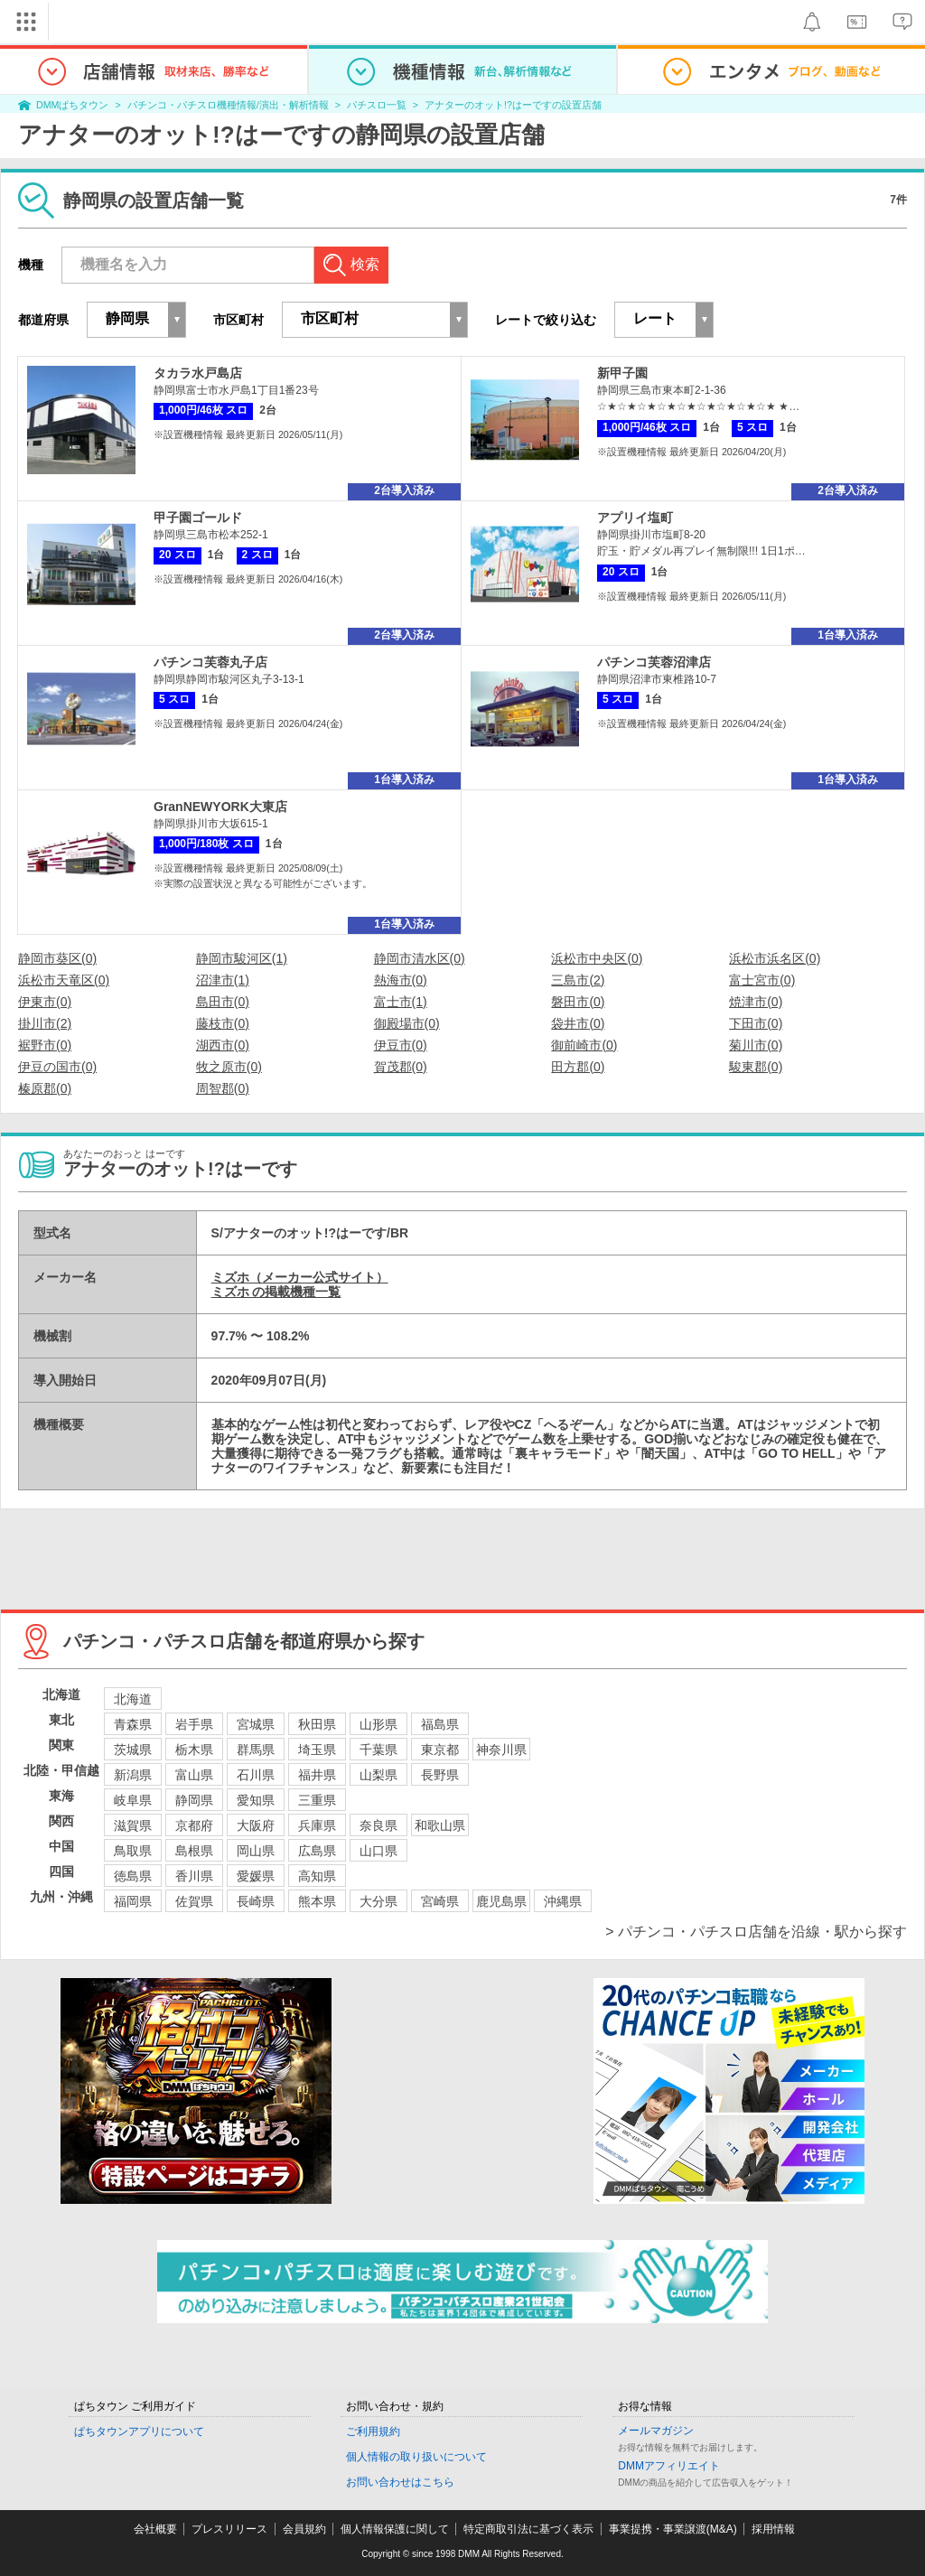  I want to click on 滋賀県, so click(133, 1825).